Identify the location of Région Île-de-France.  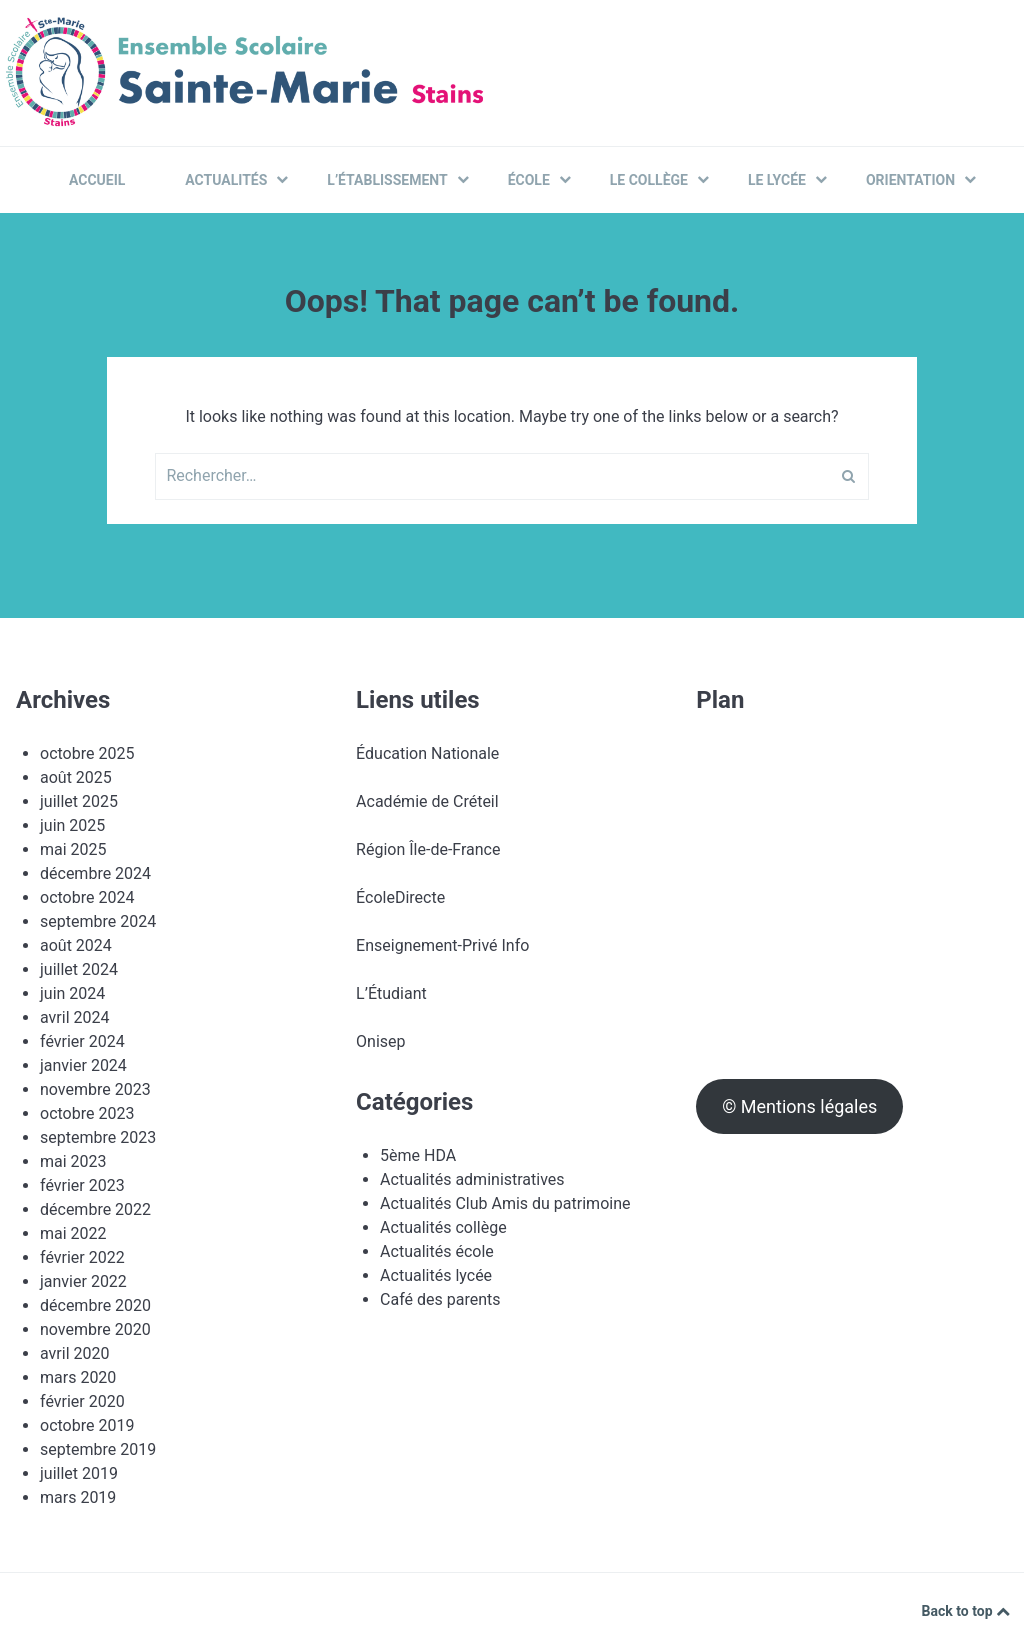
(428, 849).